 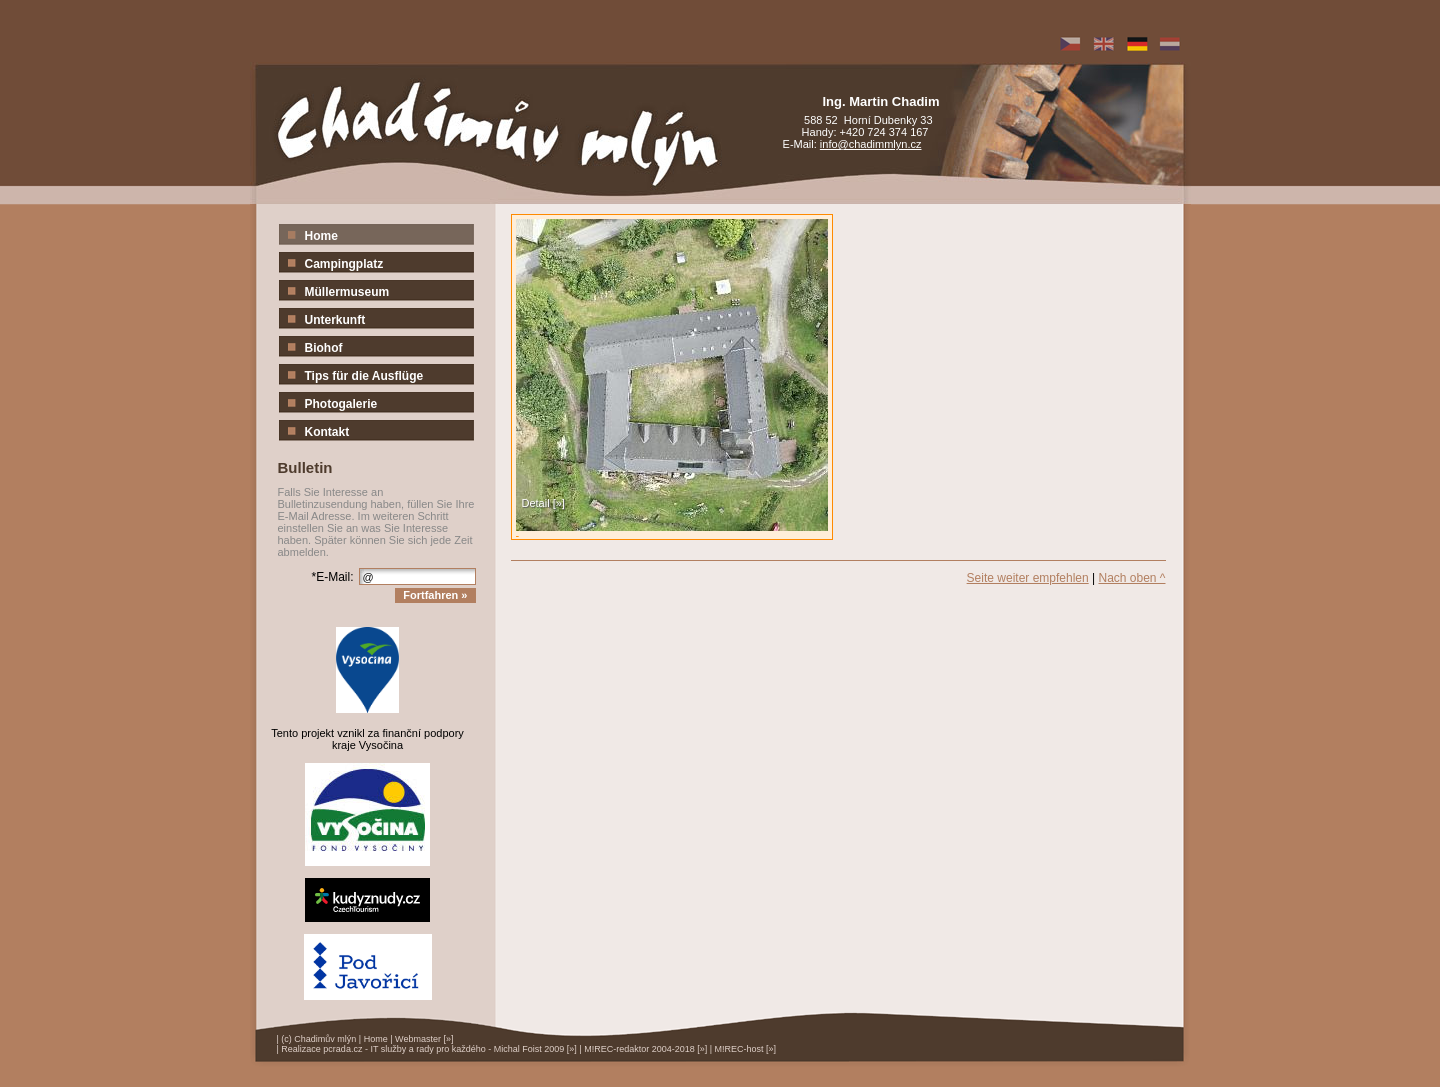 What do you see at coordinates (1131, 578) in the screenshot?
I see `Nach oben ^` at bounding box center [1131, 578].